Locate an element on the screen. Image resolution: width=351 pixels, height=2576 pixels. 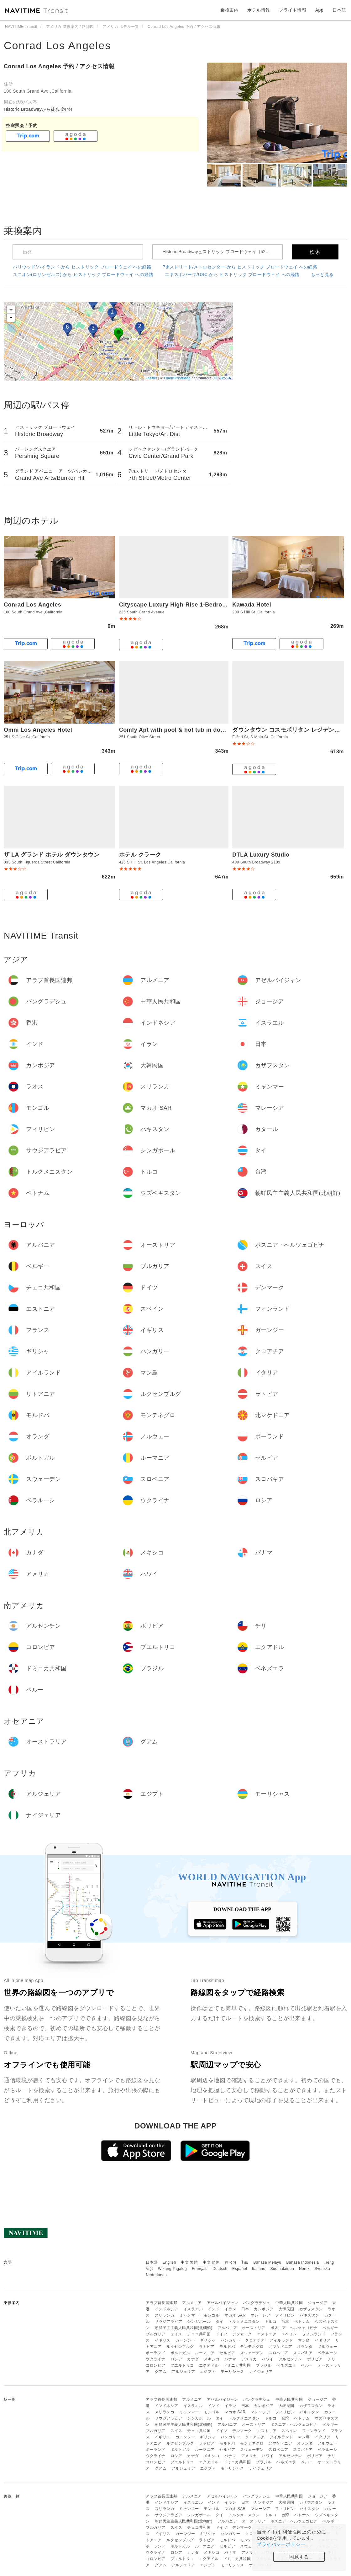
アラブ首長国連邦 is located at coordinates (161, 2303).